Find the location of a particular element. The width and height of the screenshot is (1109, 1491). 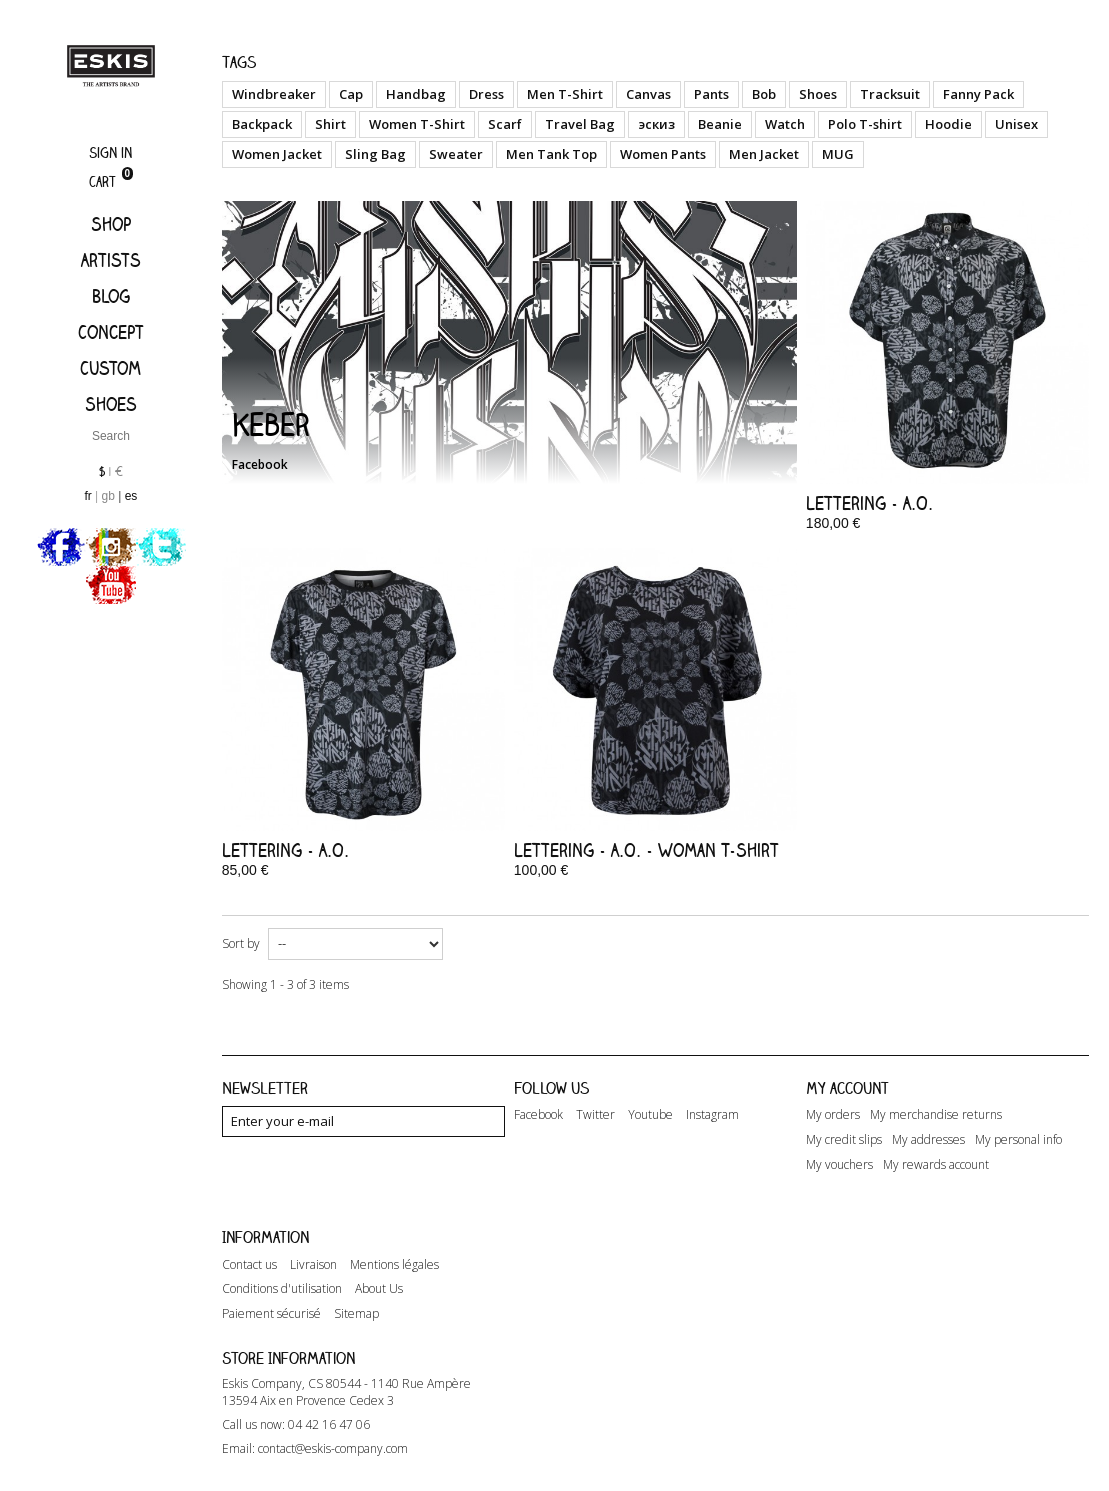

Men Jacket is located at coordinates (764, 154).